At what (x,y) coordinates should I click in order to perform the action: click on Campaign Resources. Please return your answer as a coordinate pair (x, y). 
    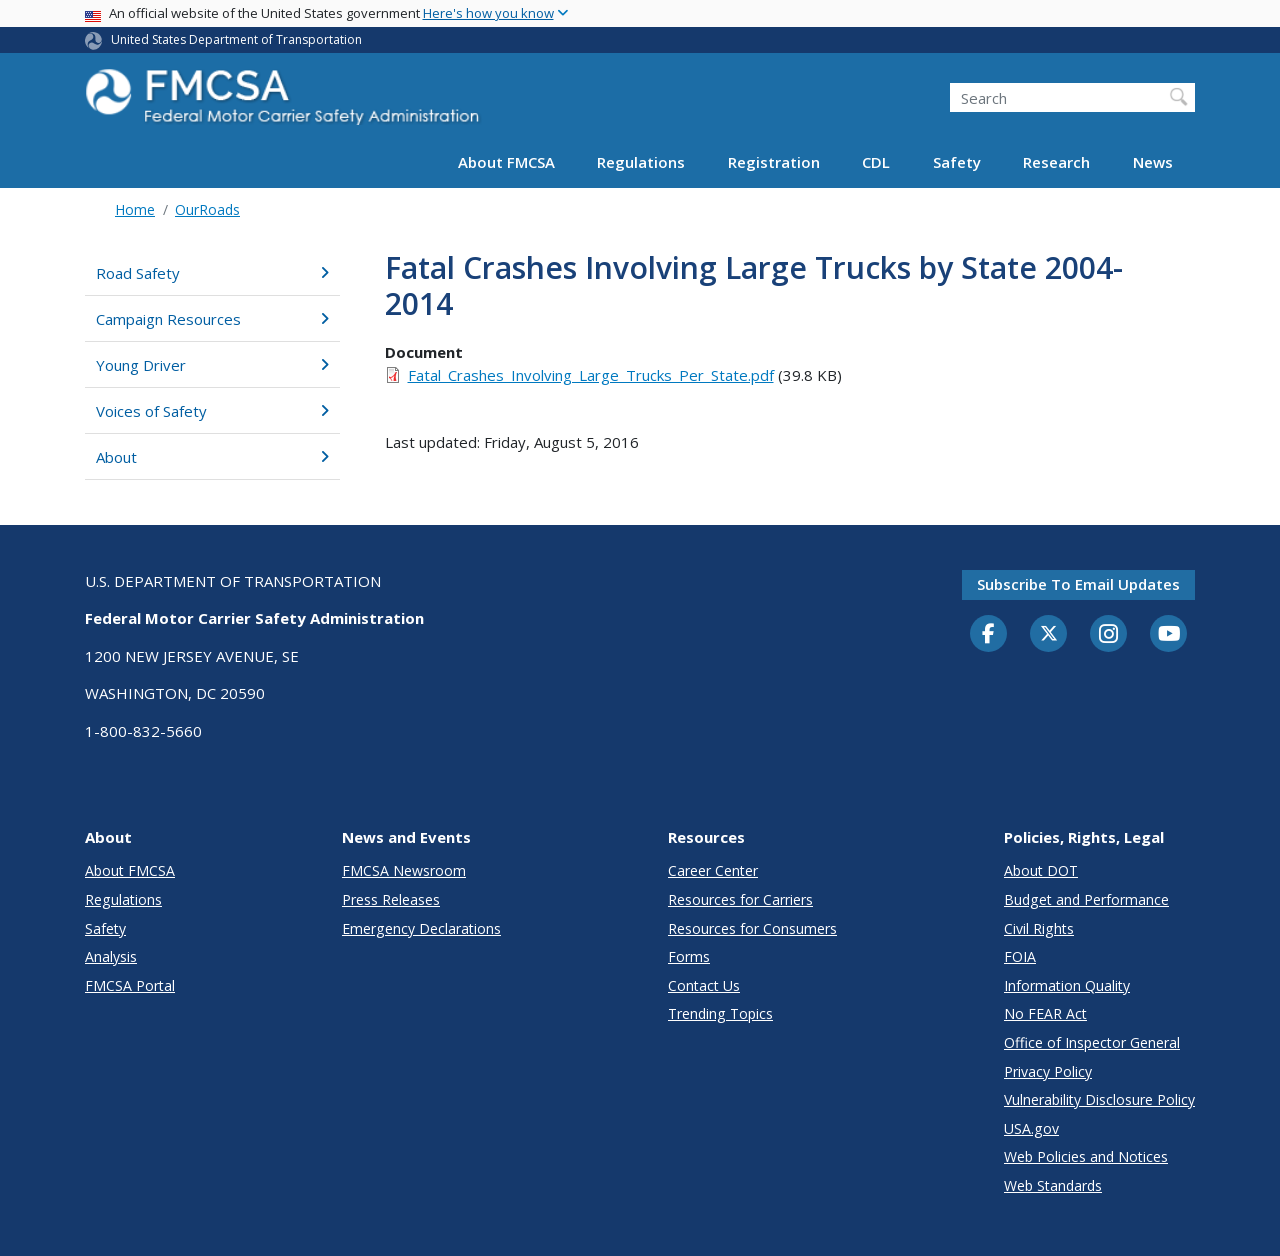
    Looking at the image, I should click on (212, 319).